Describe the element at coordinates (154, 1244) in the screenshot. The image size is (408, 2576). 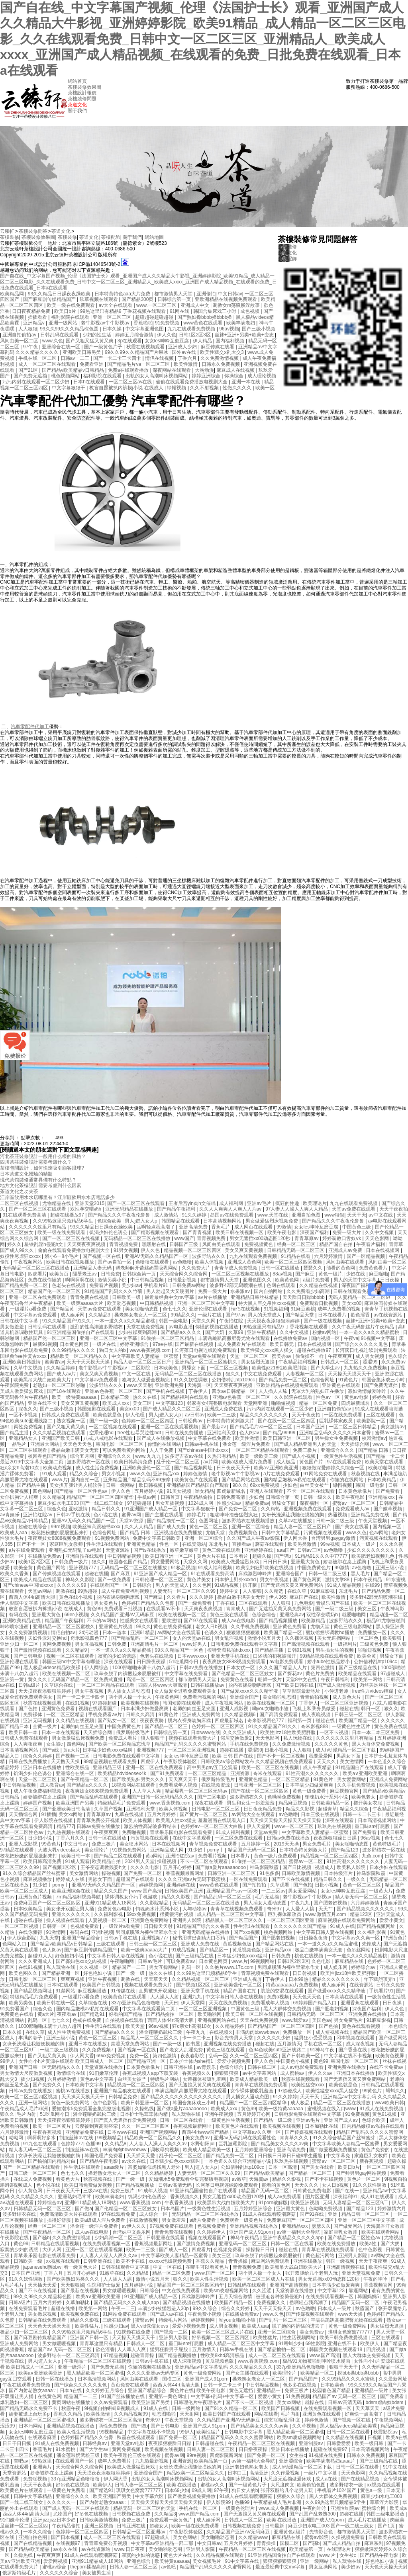
I see `嘿嘿射在线` at that location.